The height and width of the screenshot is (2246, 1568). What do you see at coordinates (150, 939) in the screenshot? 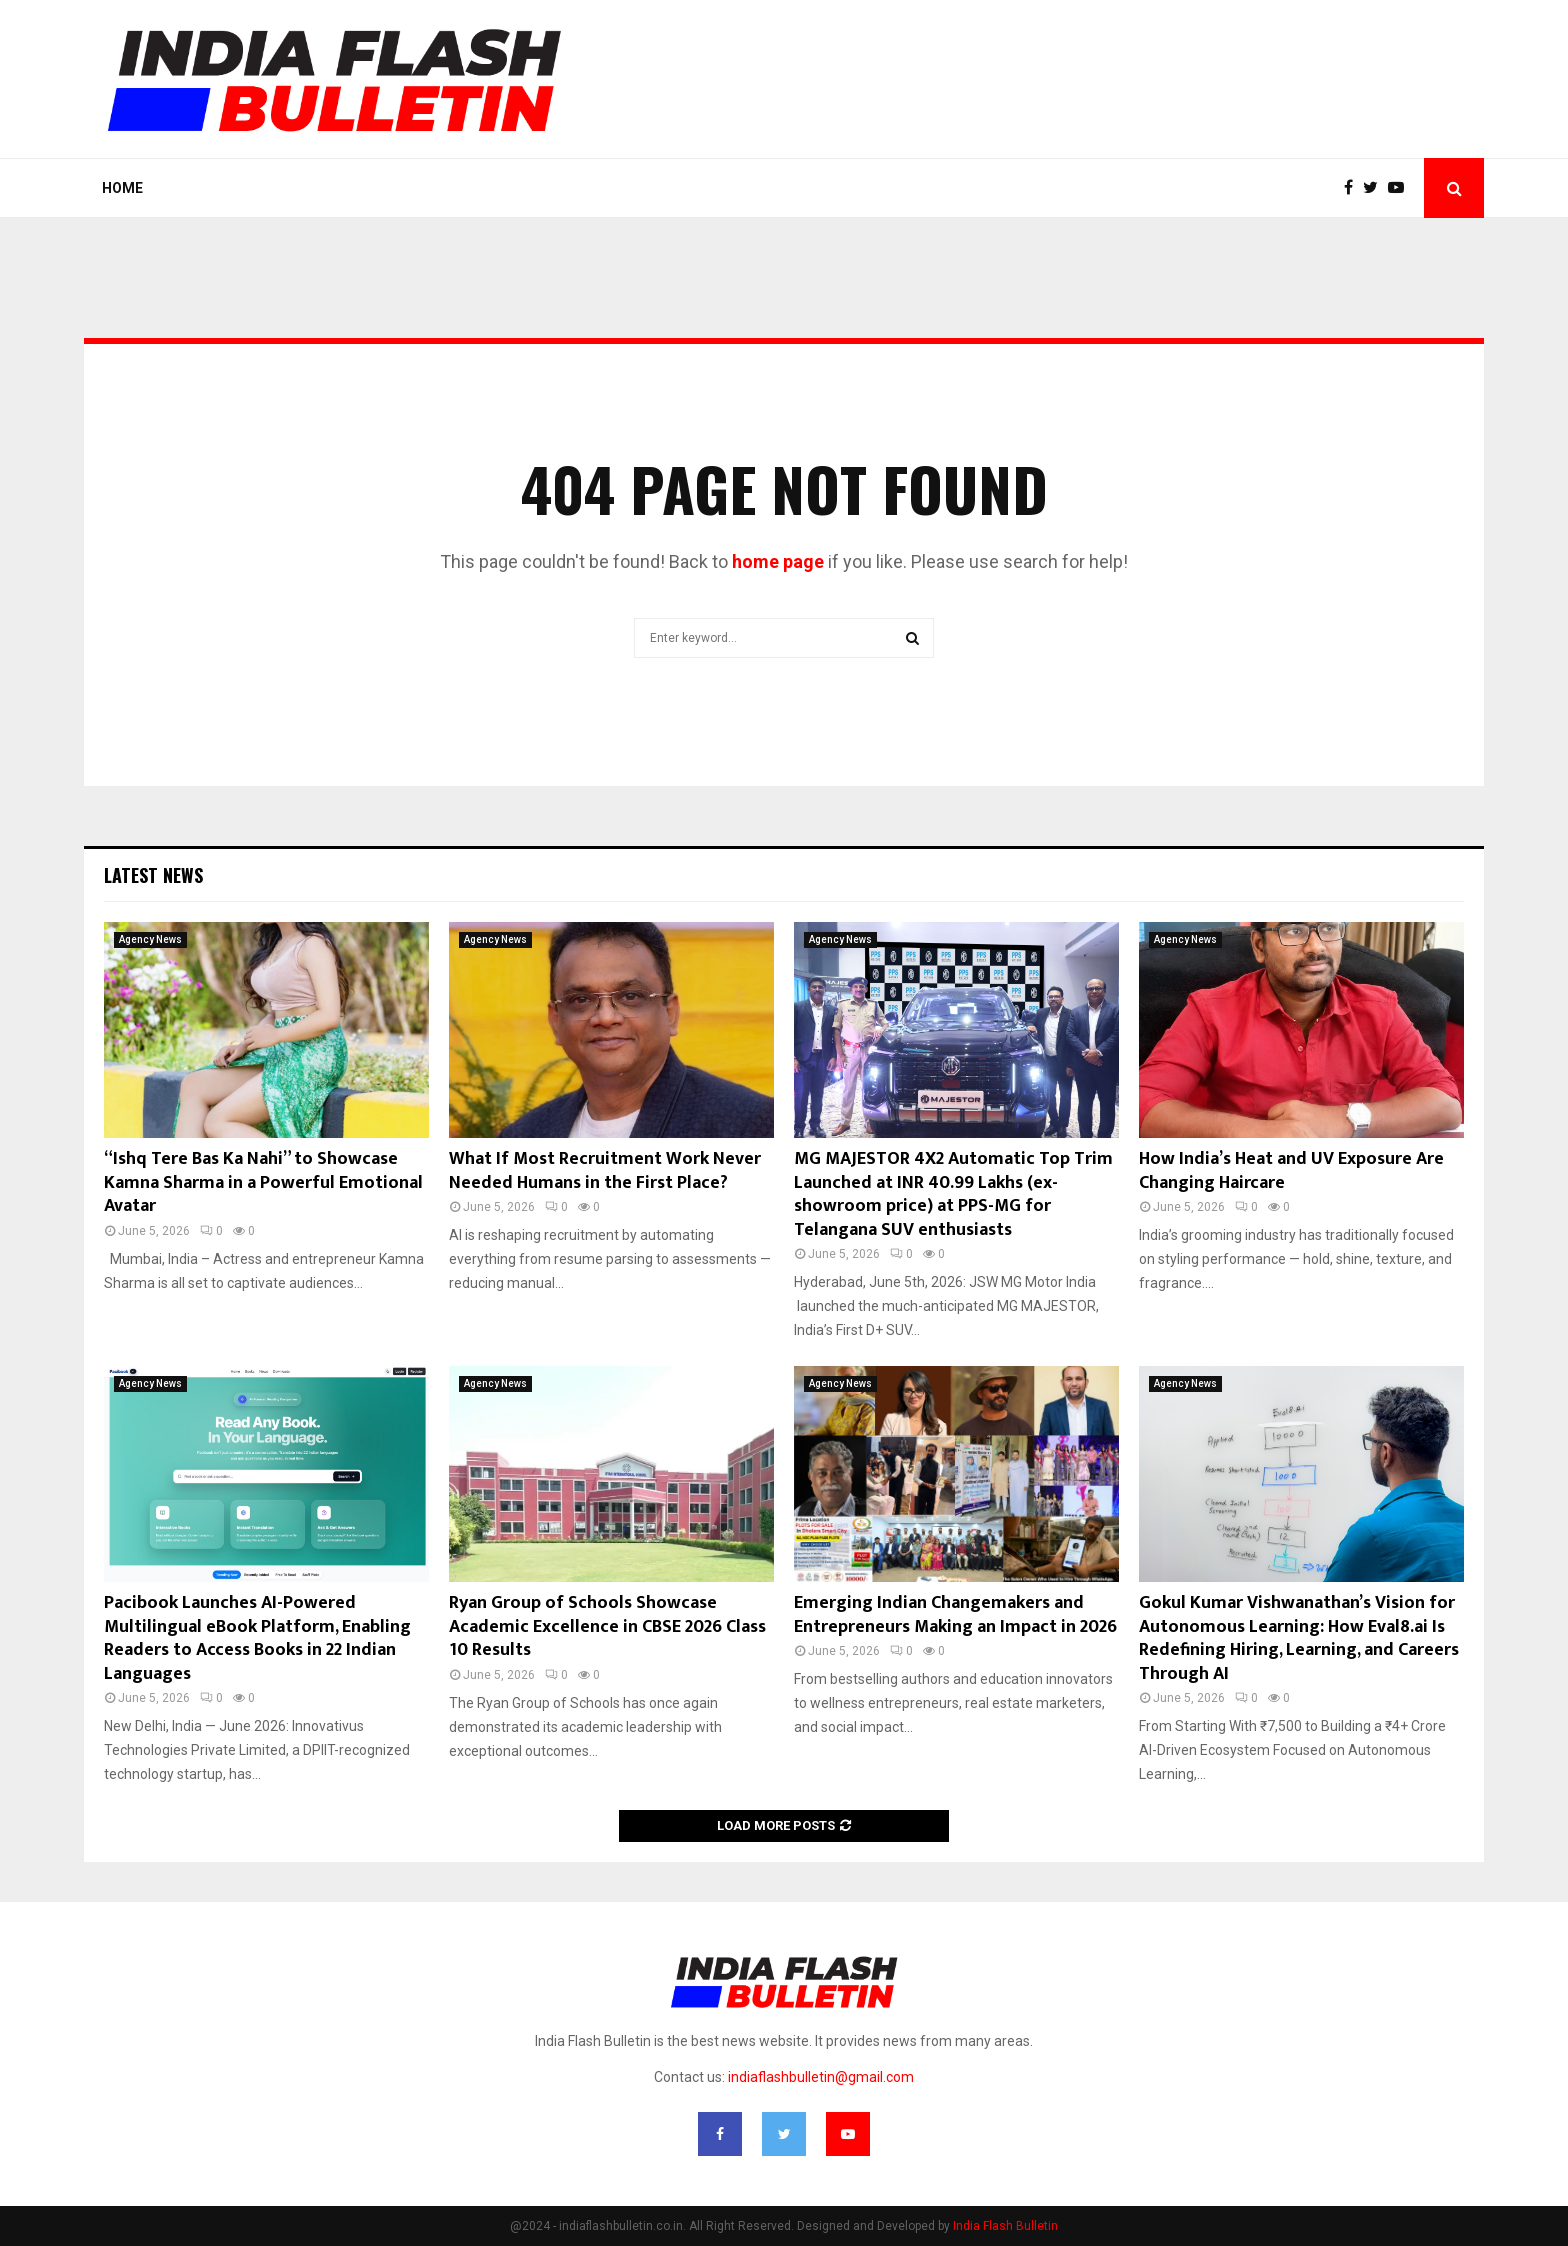
I see `Agency News` at bounding box center [150, 939].